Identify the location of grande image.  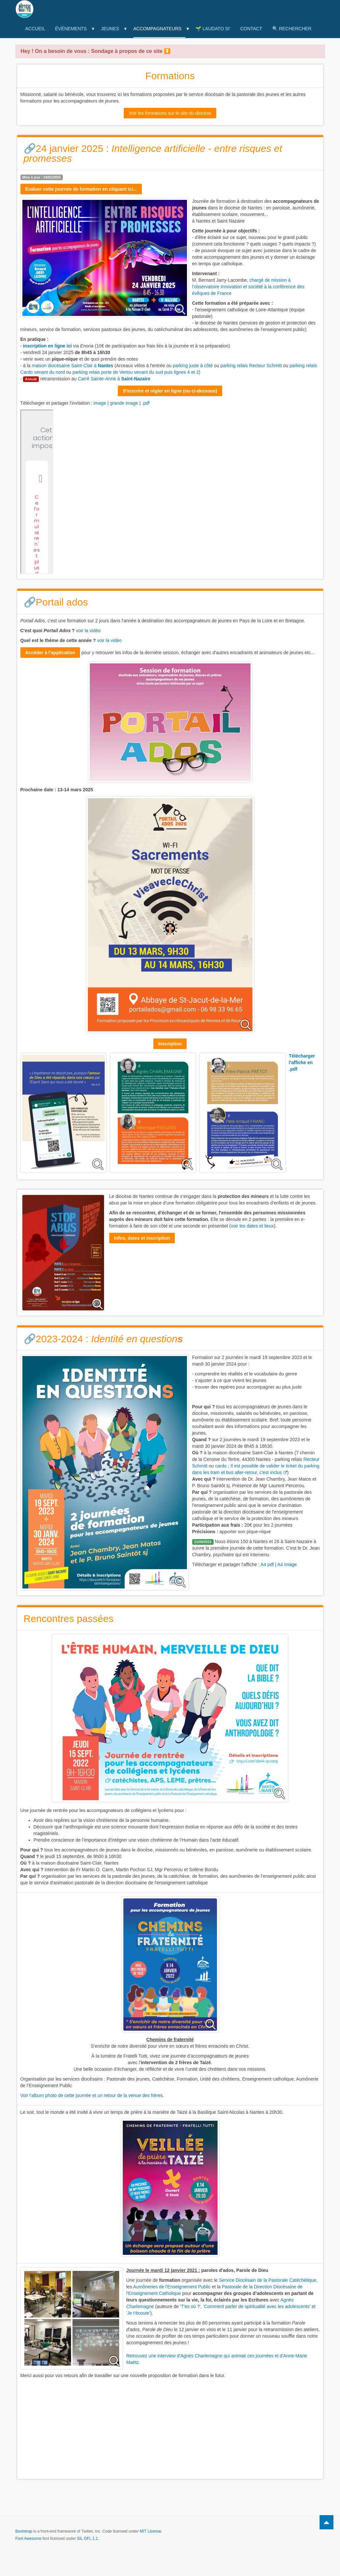
(124, 403).